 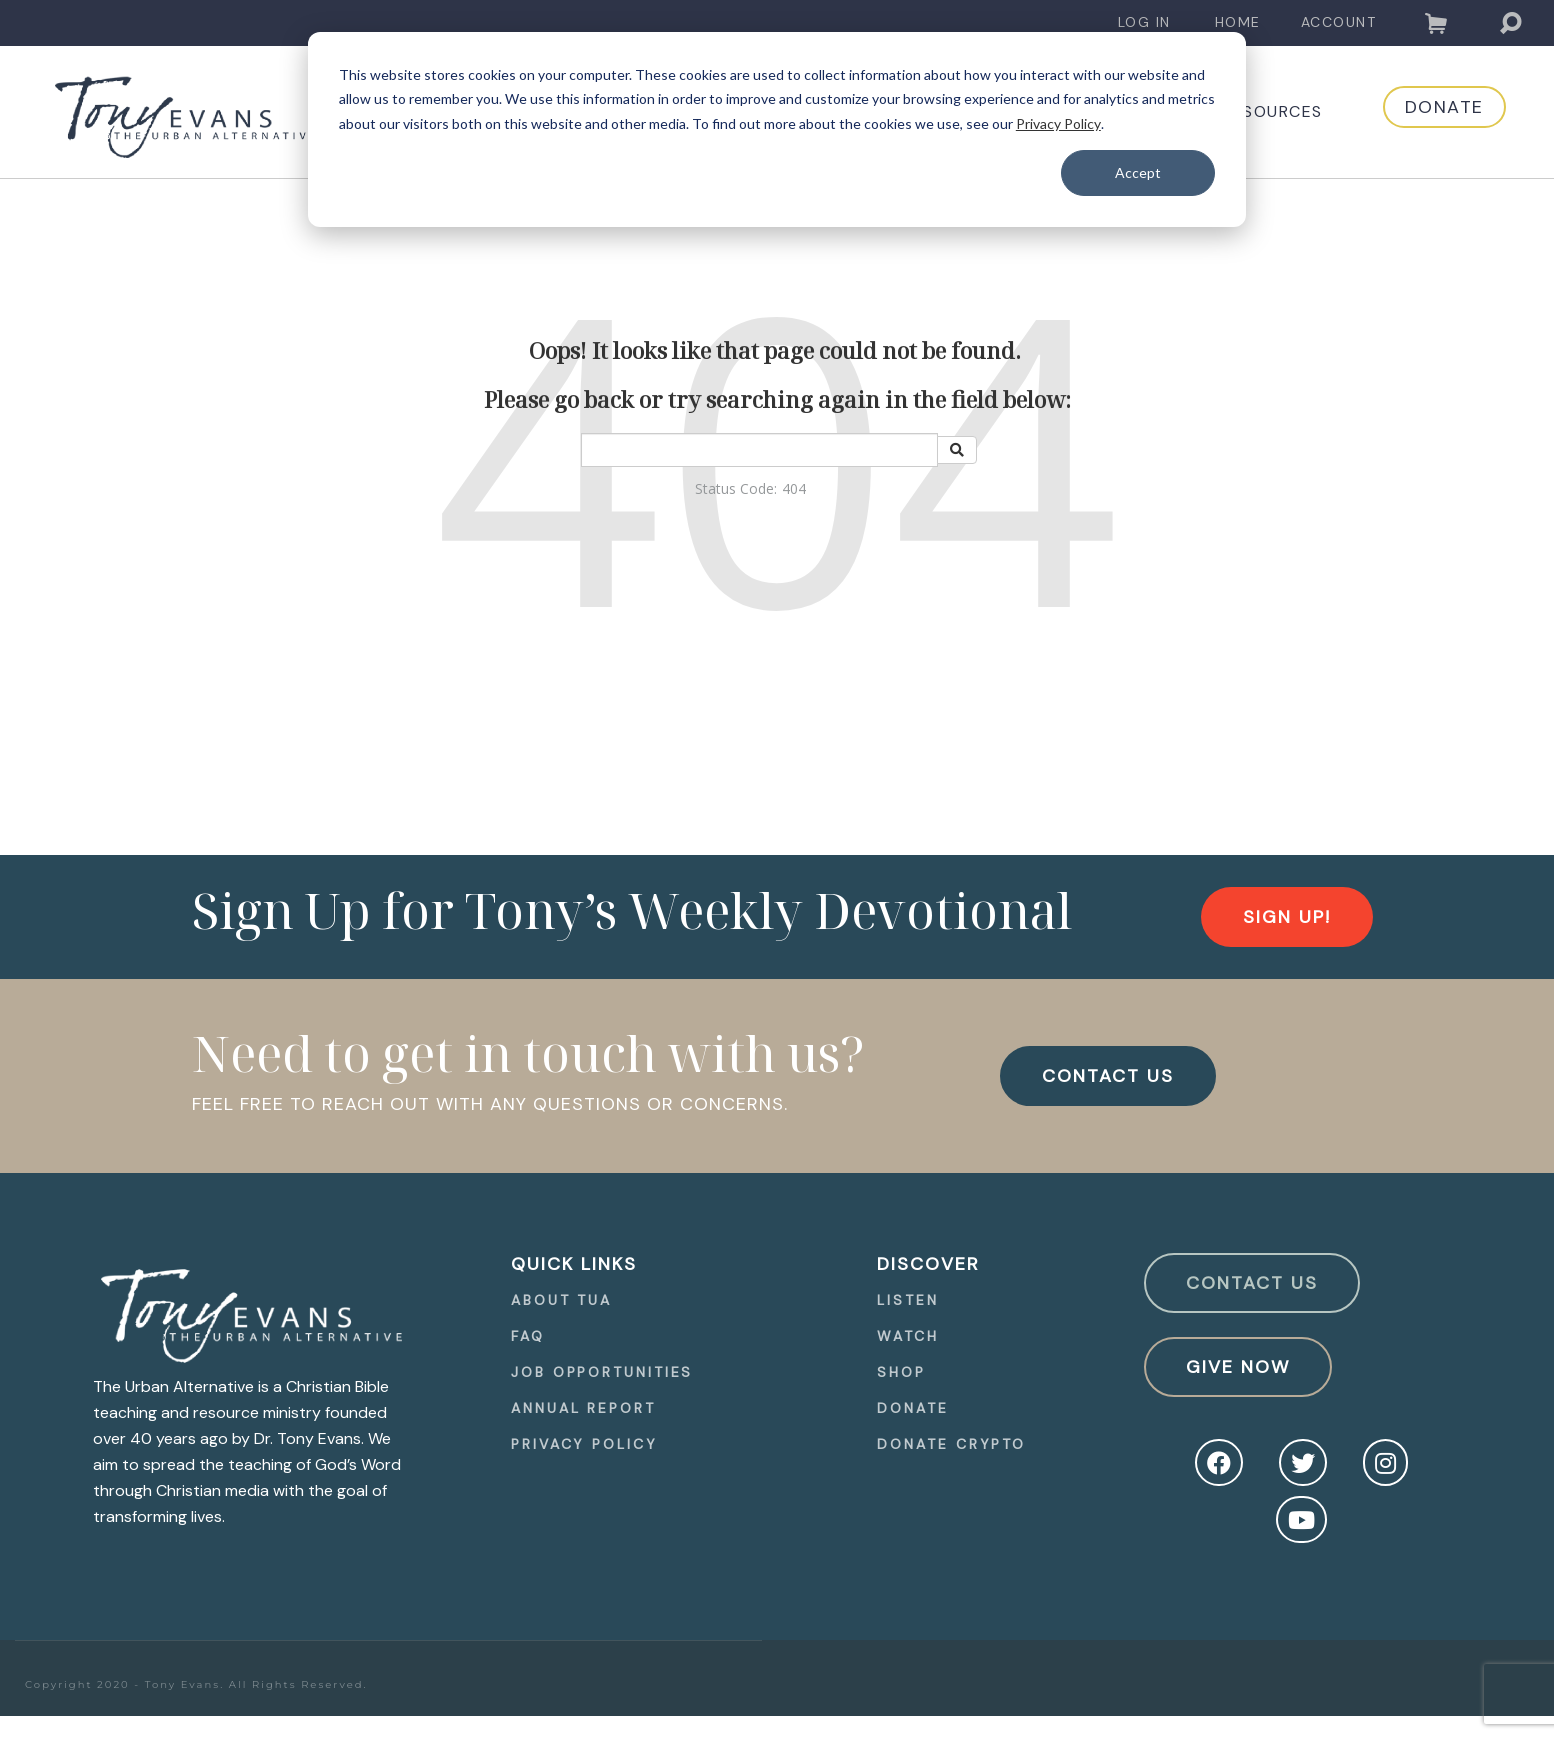 What do you see at coordinates (528, 1336) in the screenshot?
I see `FAQ` at bounding box center [528, 1336].